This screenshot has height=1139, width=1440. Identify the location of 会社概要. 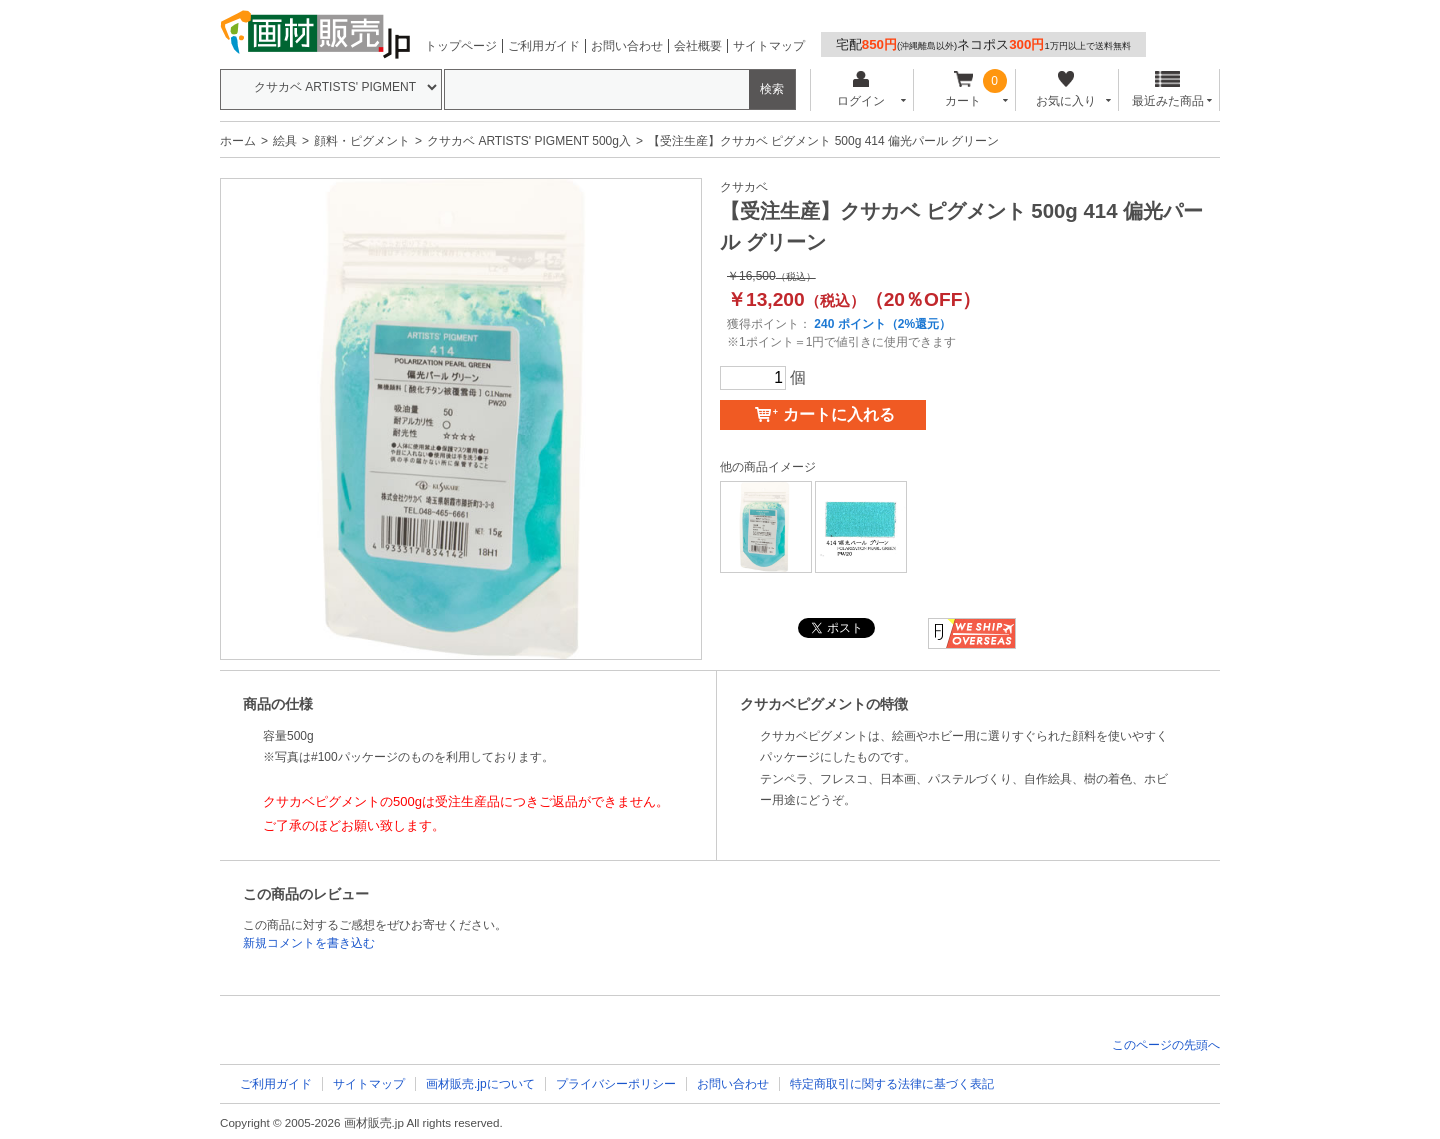
(698, 46).